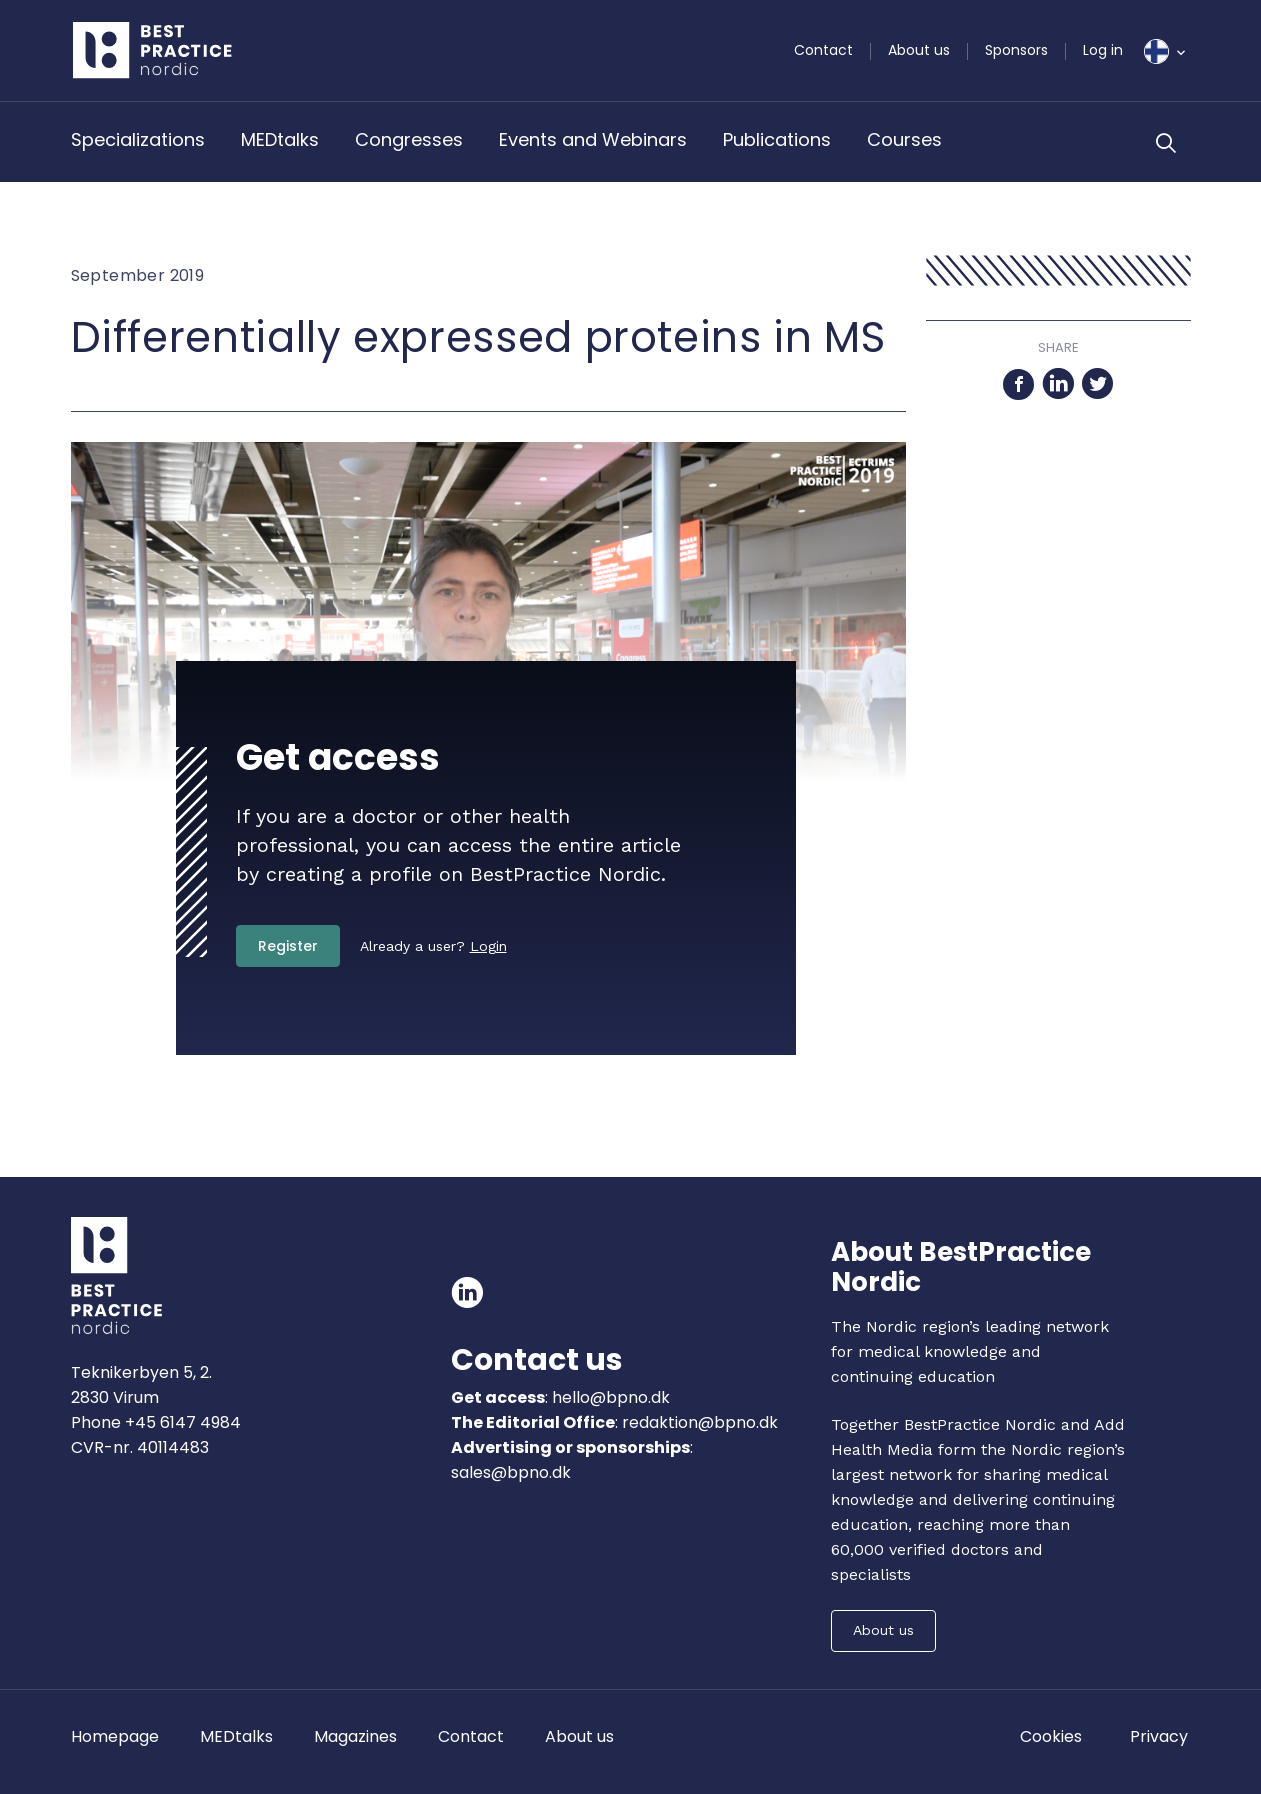  What do you see at coordinates (115, 1736) in the screenshot?
I see `Homepage` at bounding box center [115, 1736].